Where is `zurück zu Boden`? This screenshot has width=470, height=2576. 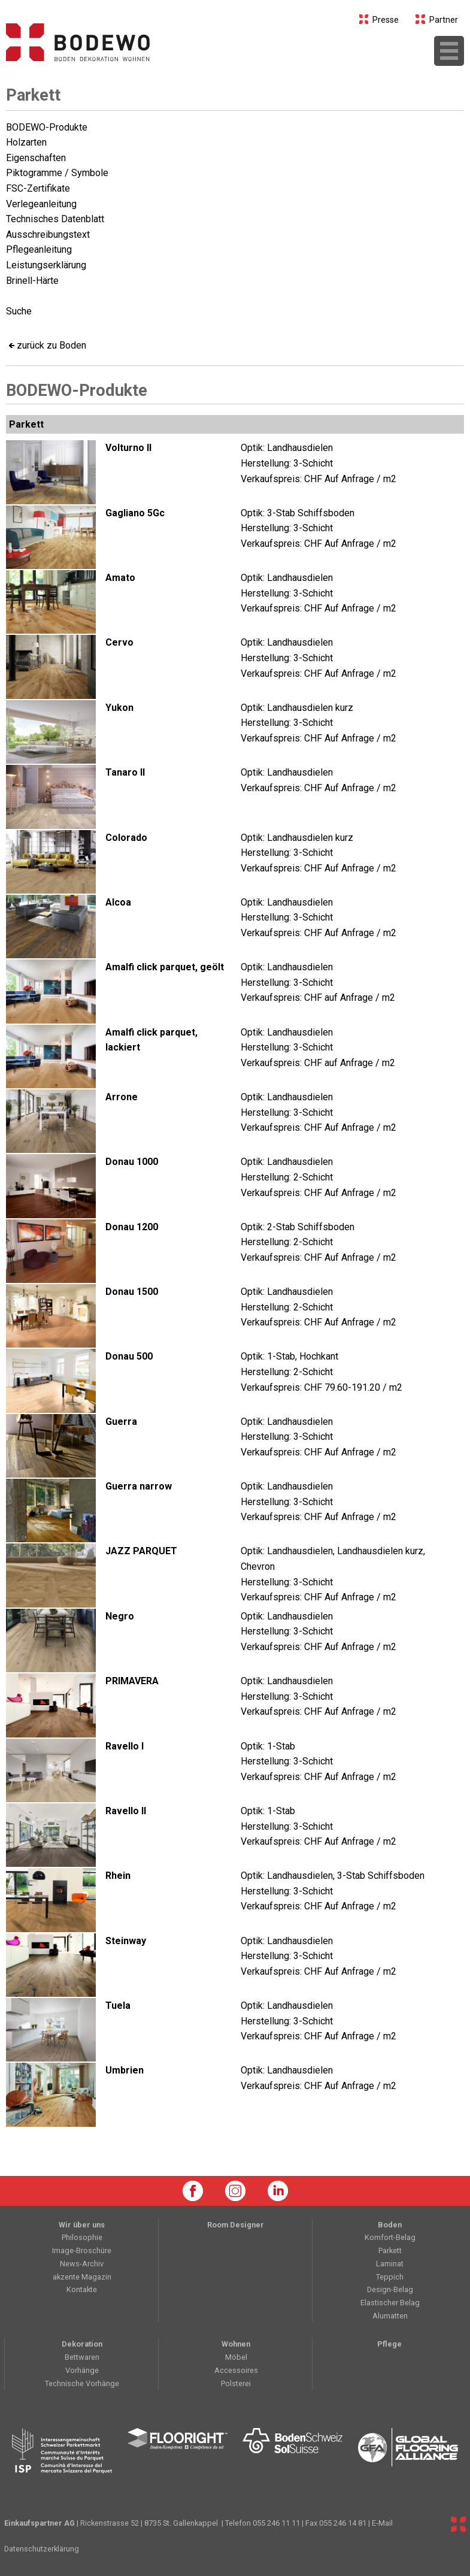 zurück zu Boden is located at coordinates (51, 345).